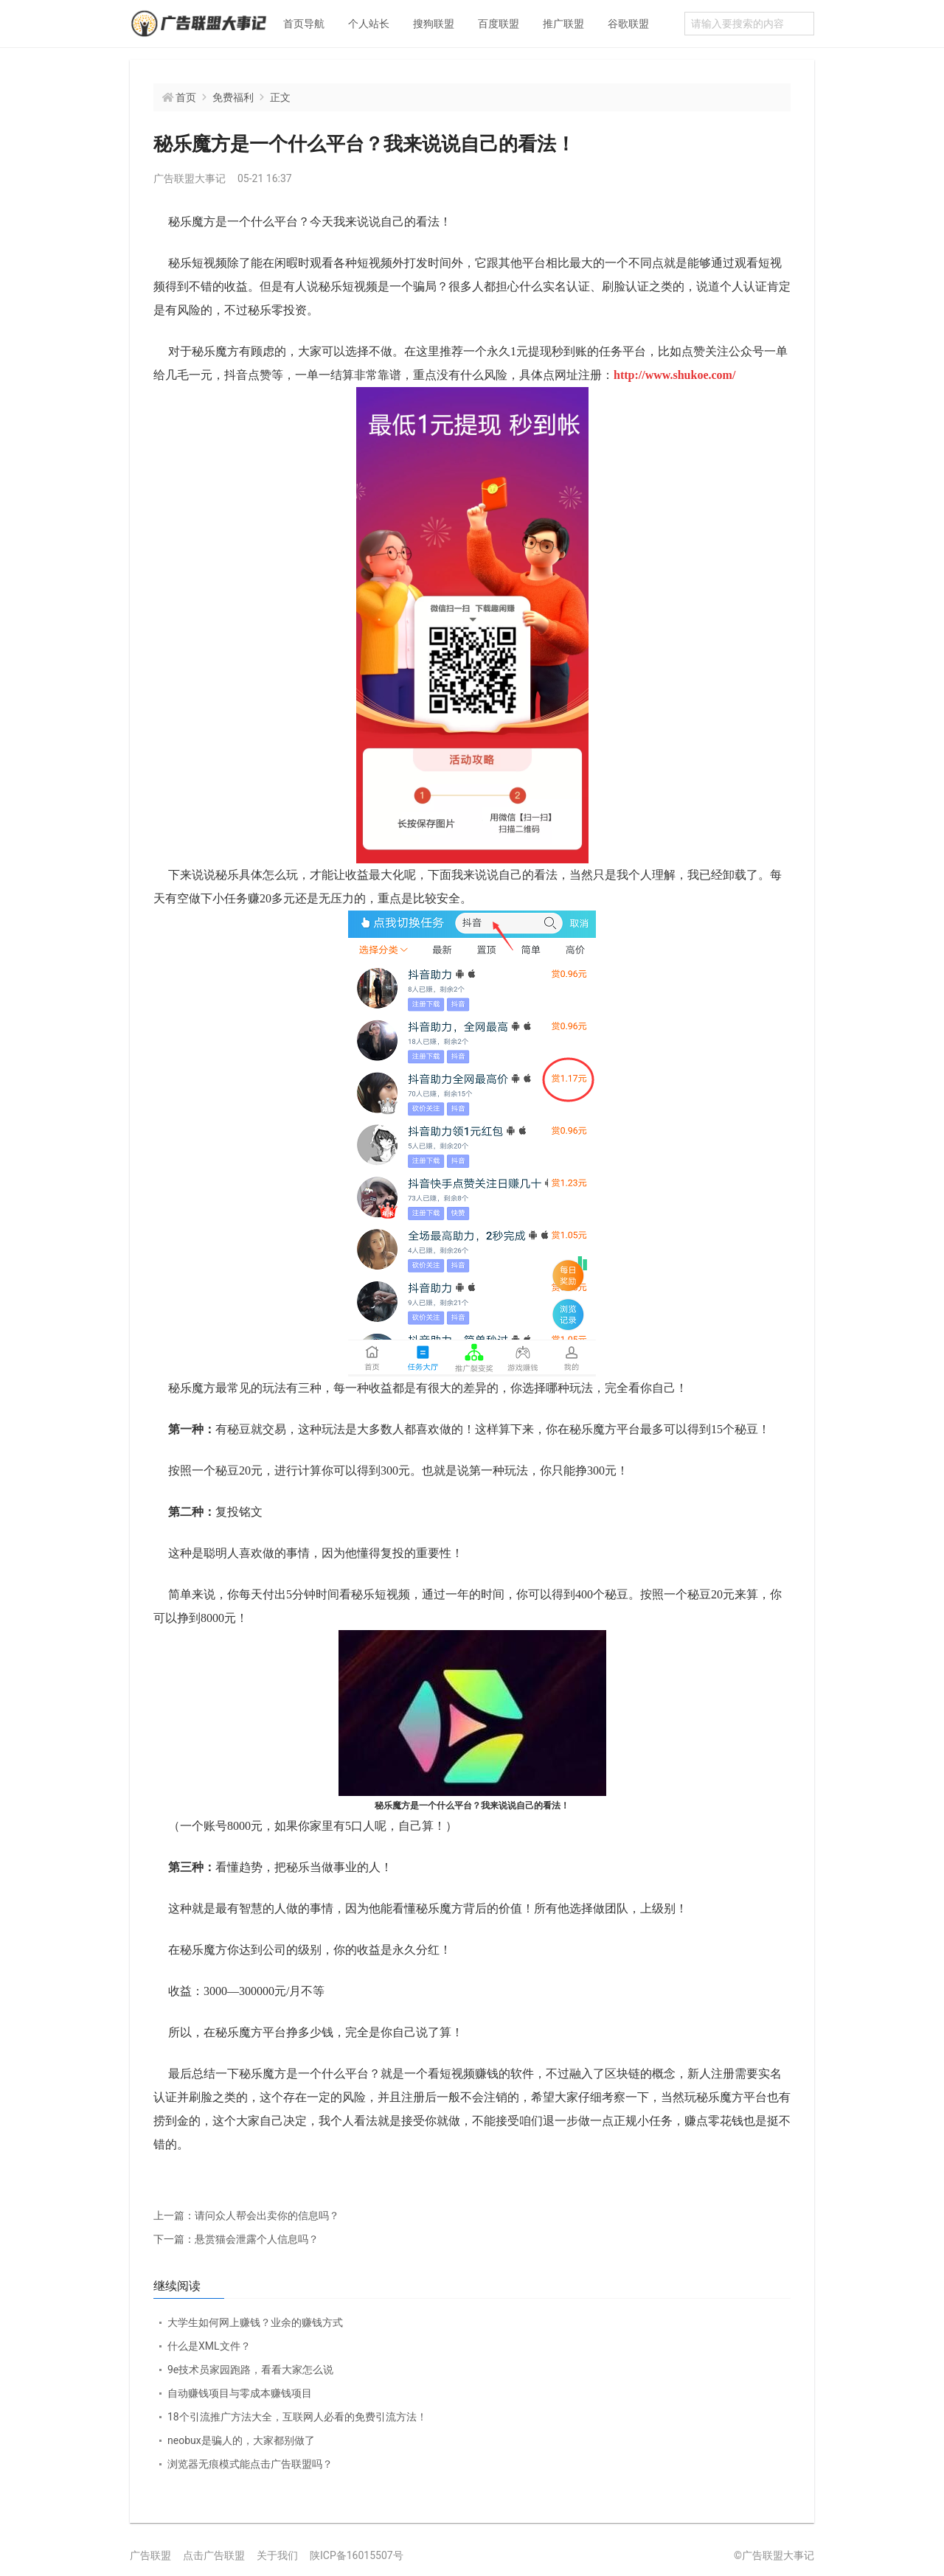  I want to click on 个人站长, so click(368, 23).